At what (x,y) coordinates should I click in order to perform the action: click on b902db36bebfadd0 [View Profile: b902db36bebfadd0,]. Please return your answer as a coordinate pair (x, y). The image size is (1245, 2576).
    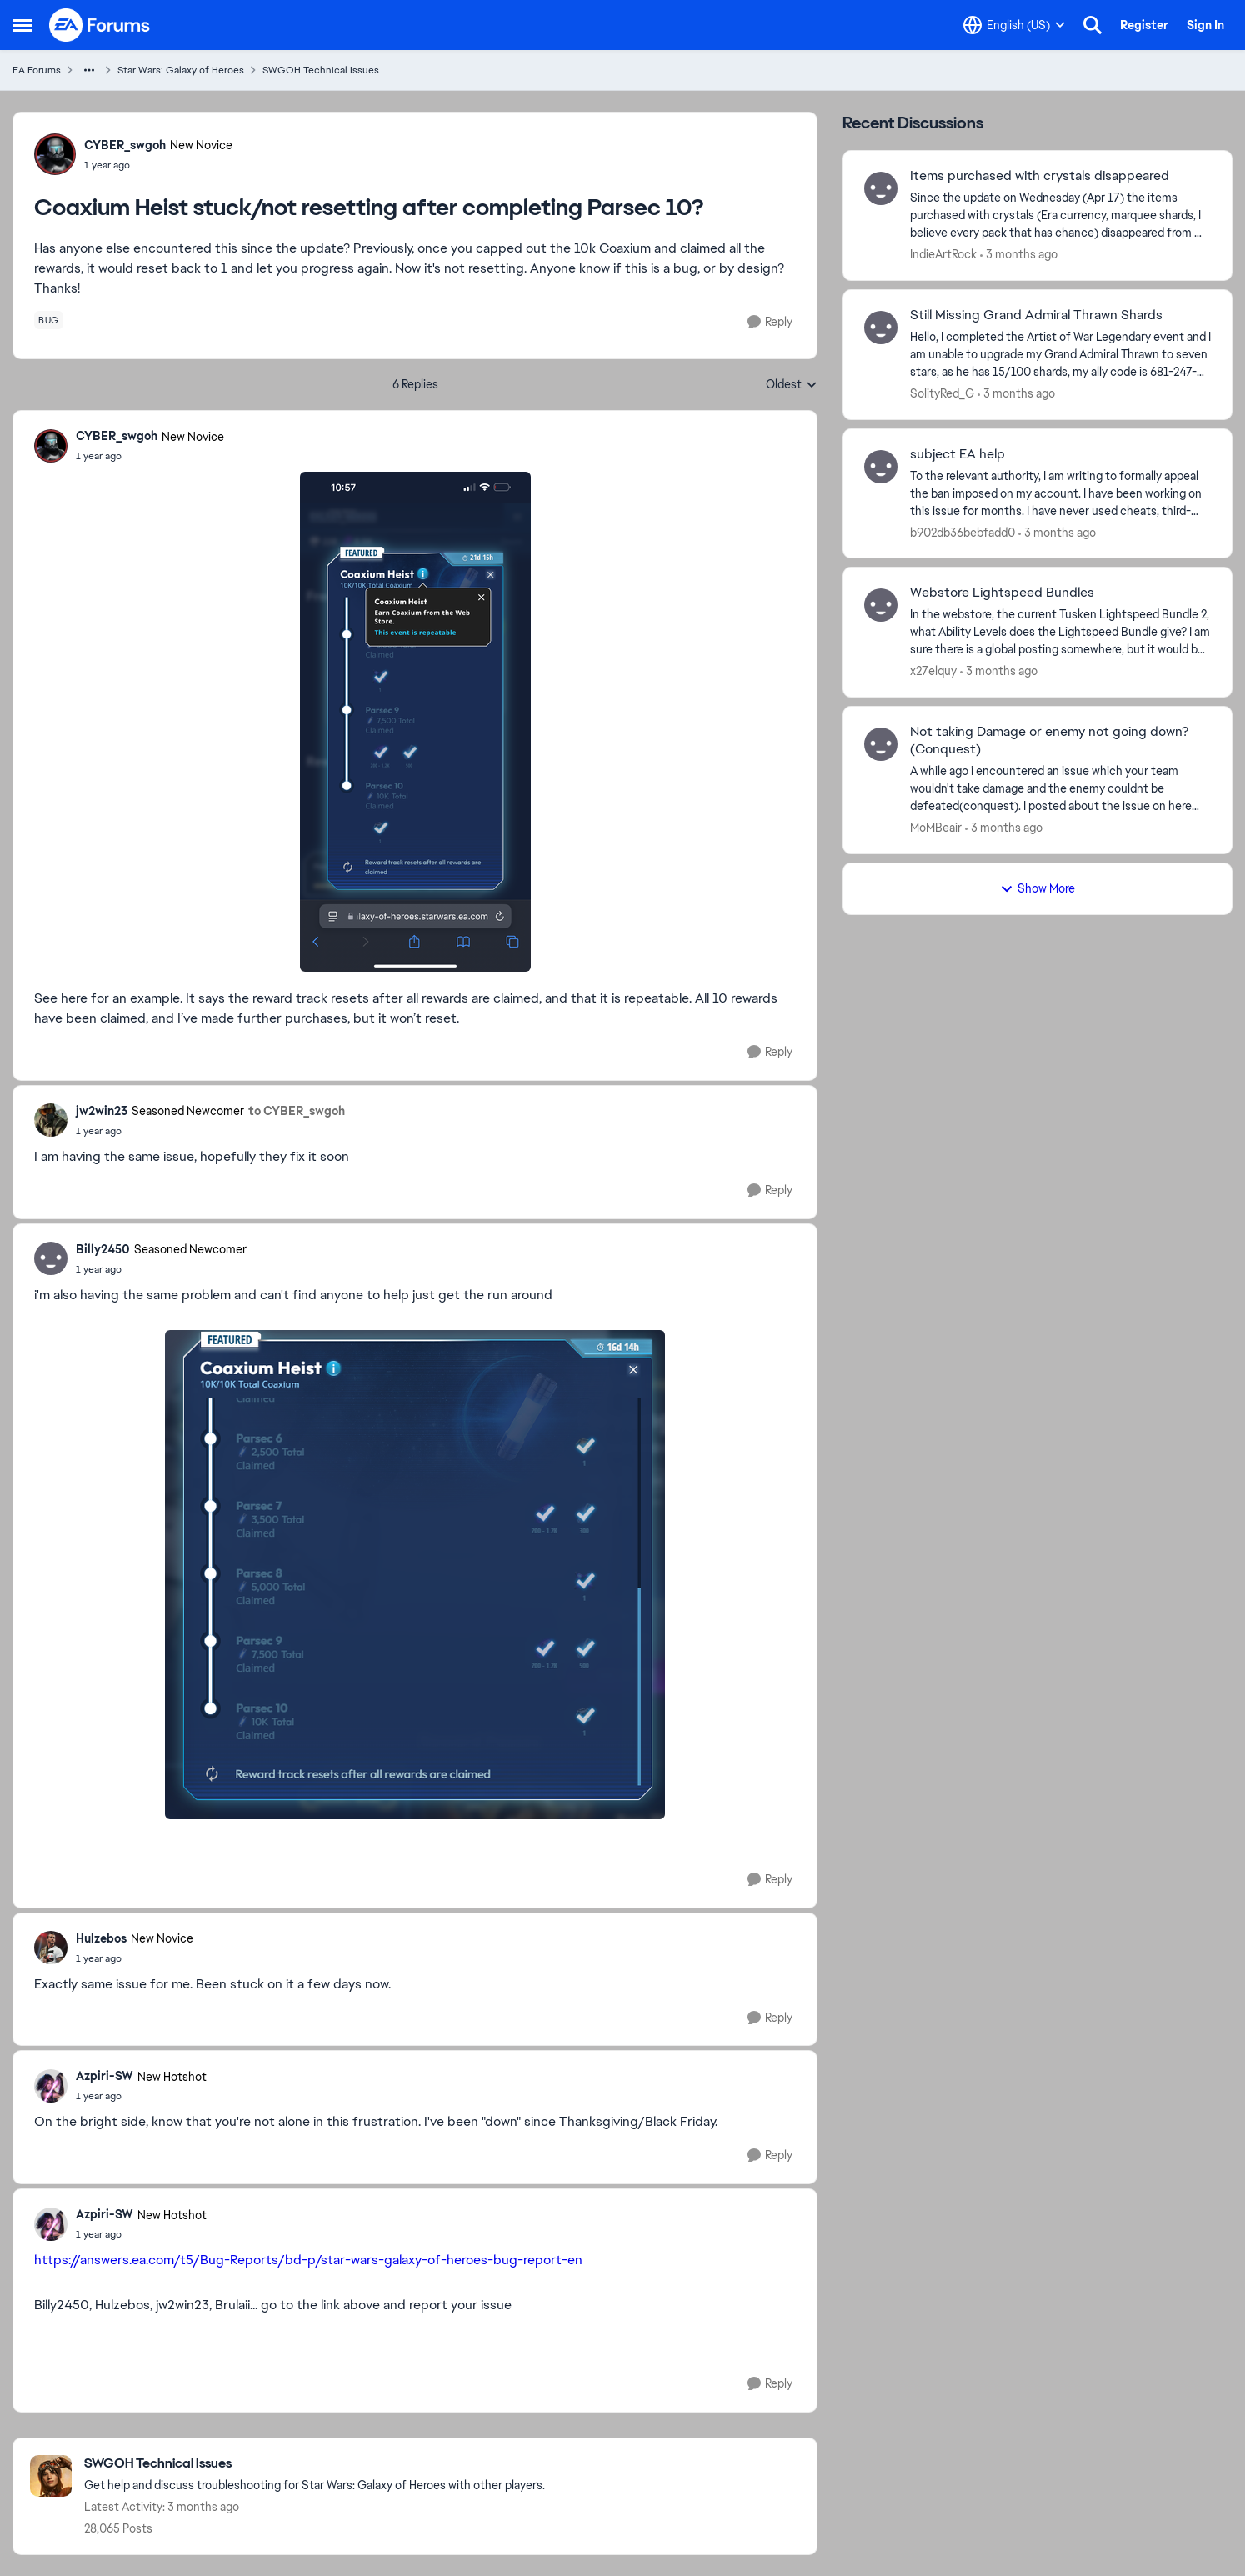
    Looking at the image, I should click on (962, 531).